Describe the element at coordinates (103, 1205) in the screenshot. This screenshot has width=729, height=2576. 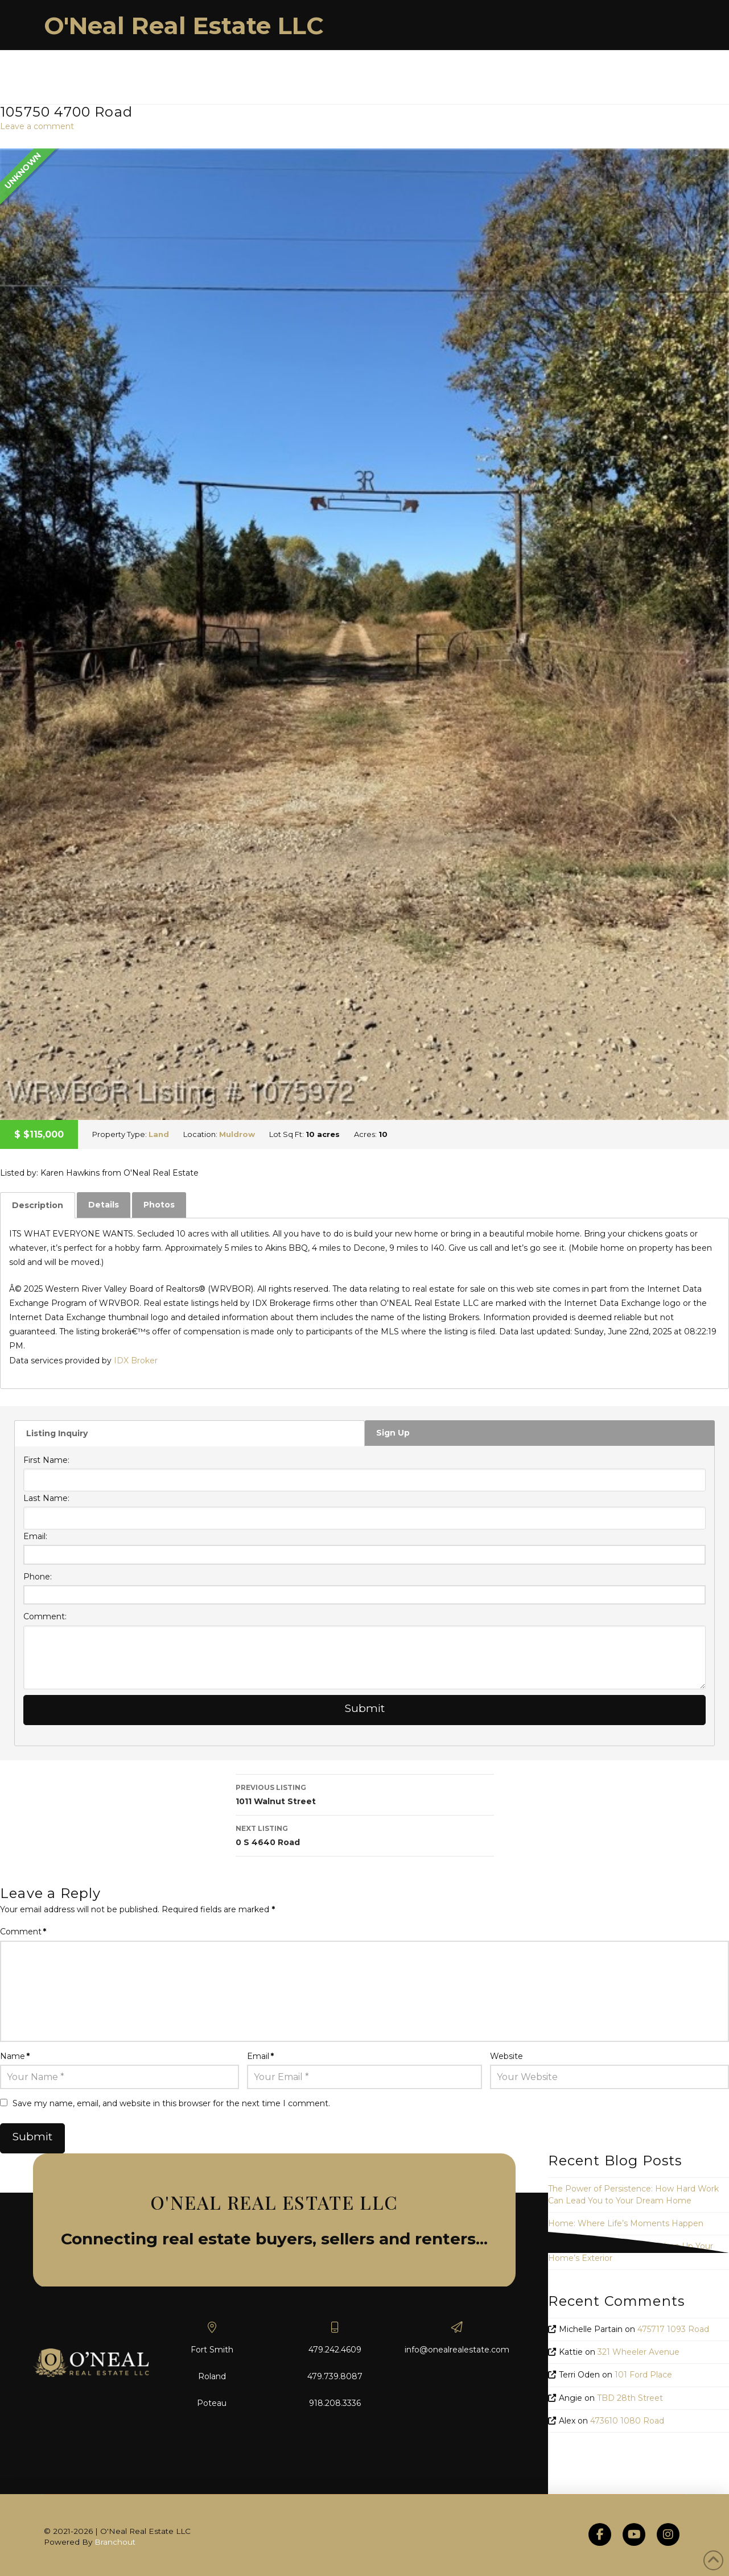
I see `Details` at that location.